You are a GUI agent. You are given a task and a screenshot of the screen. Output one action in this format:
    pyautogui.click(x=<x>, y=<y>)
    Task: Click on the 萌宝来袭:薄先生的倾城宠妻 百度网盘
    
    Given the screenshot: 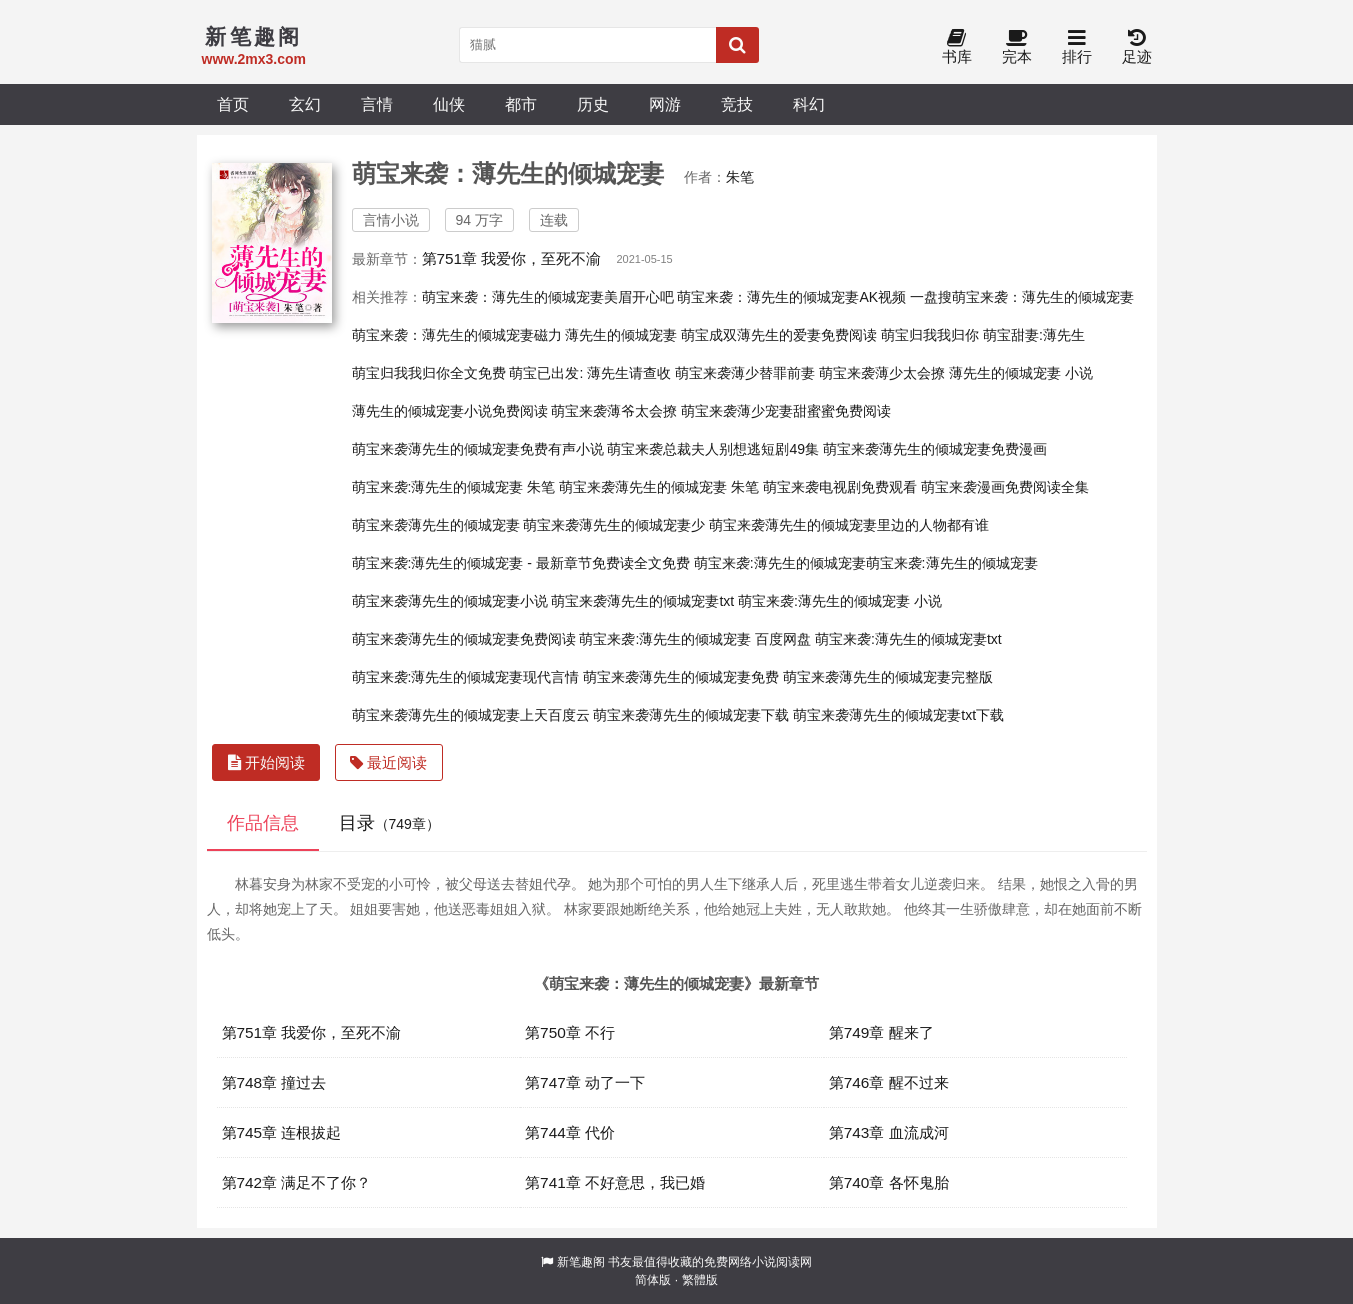 What is the action you would take?
    pyautogui.click(x=695, y=639)
    